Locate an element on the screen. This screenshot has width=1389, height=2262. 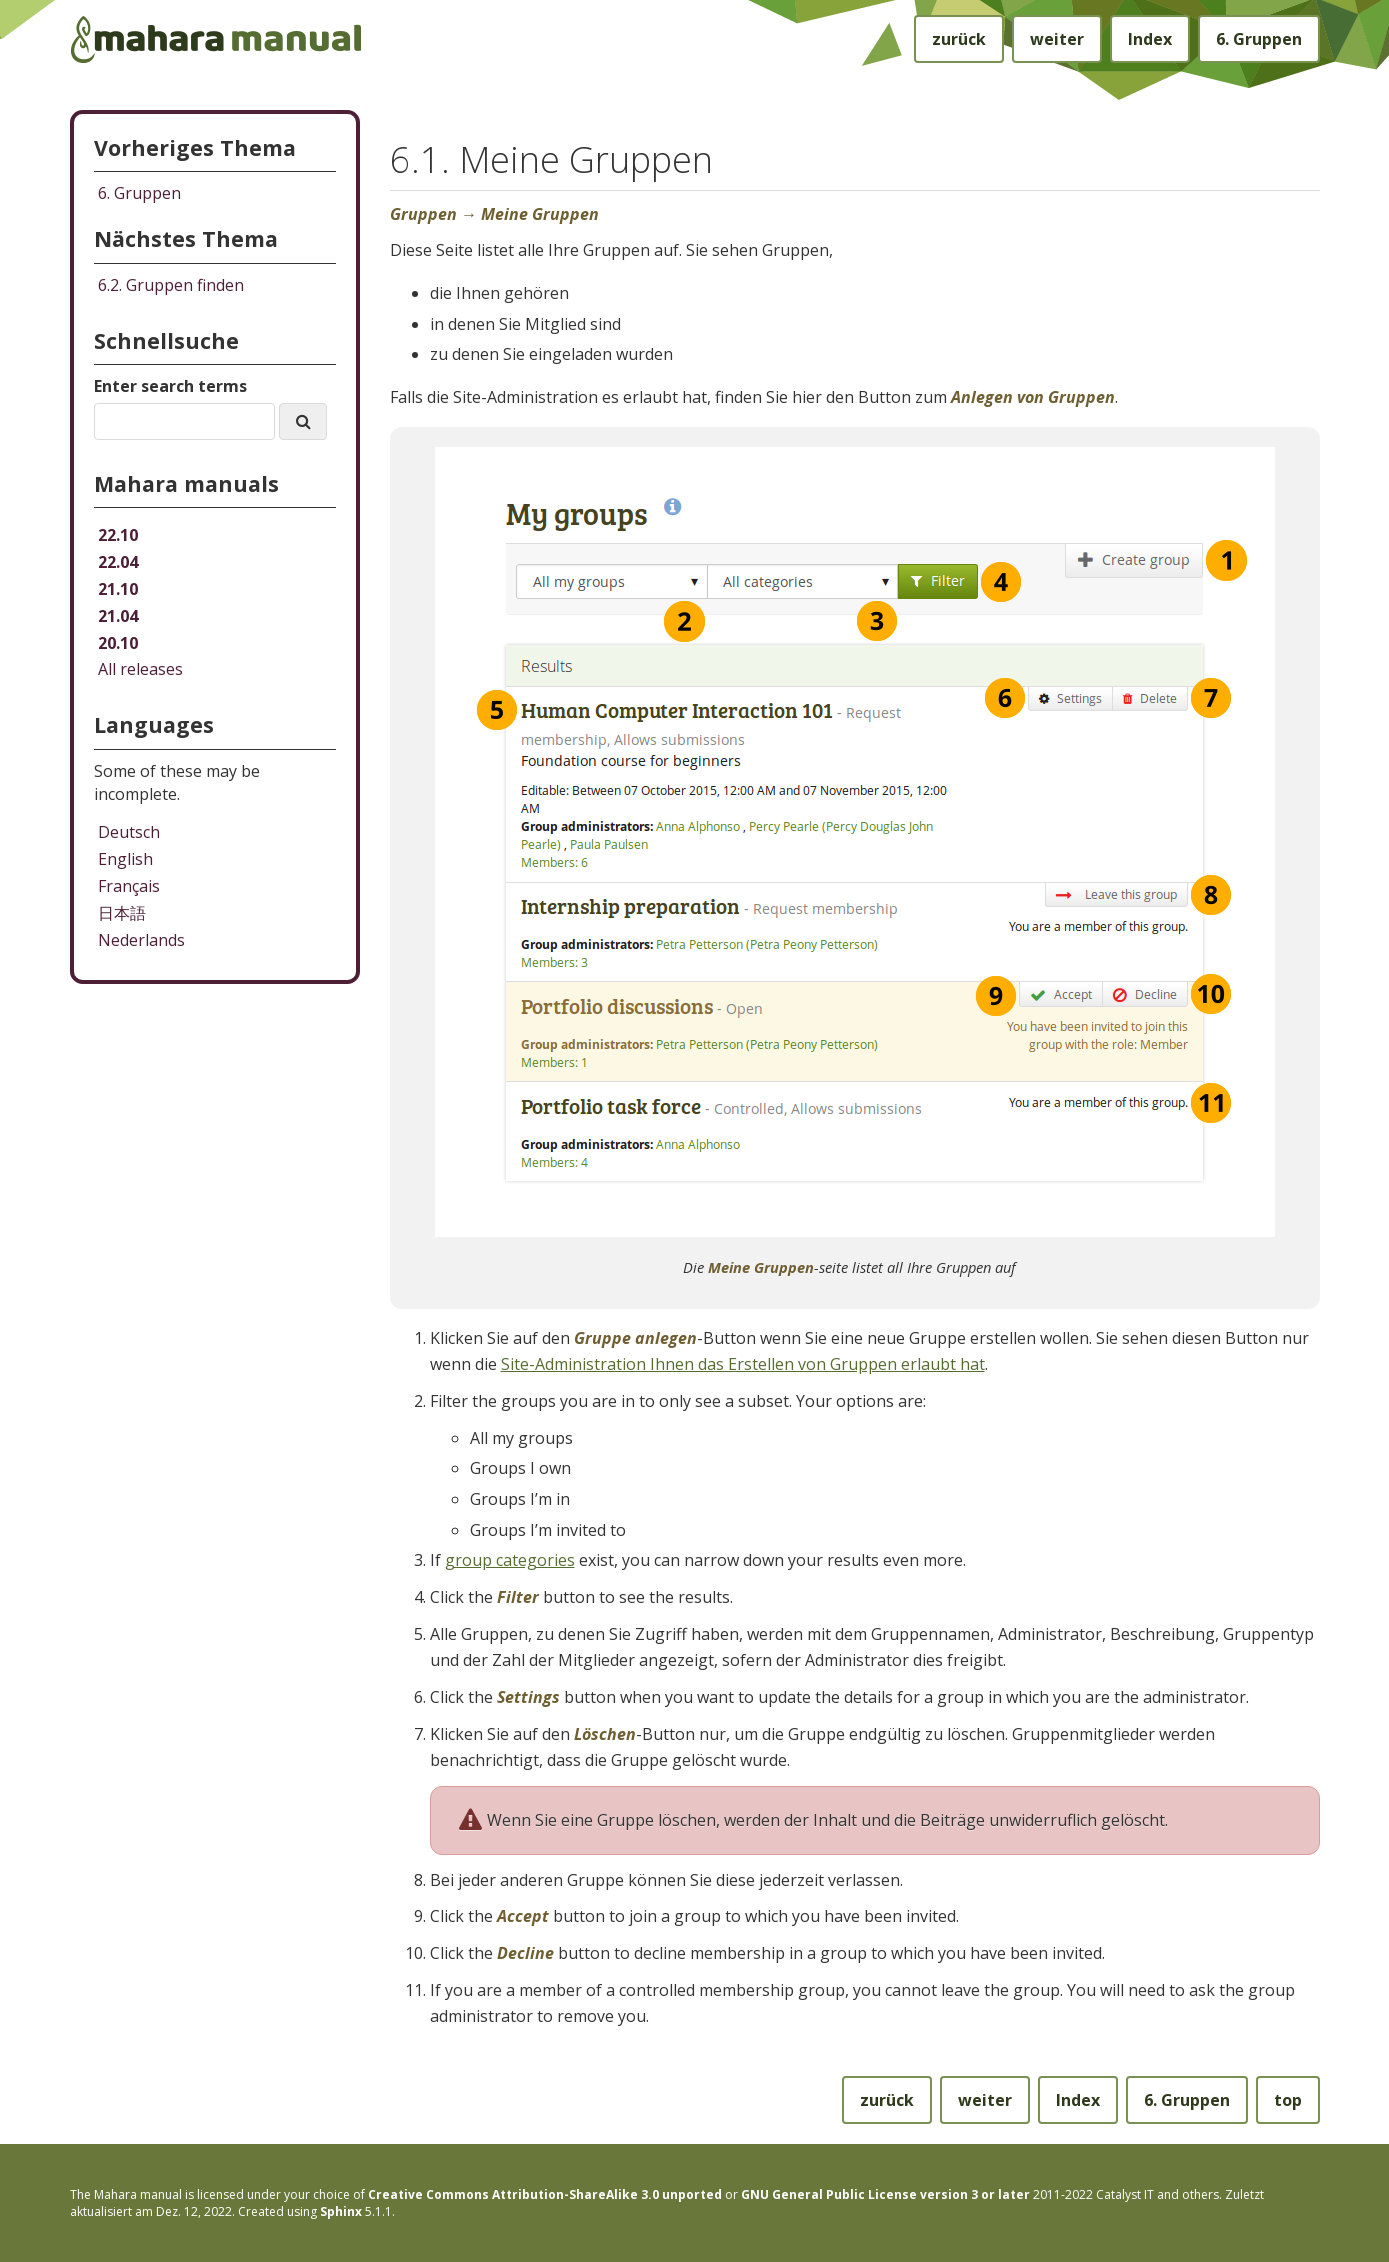
Deutsch is located at coordinates (129, 832).